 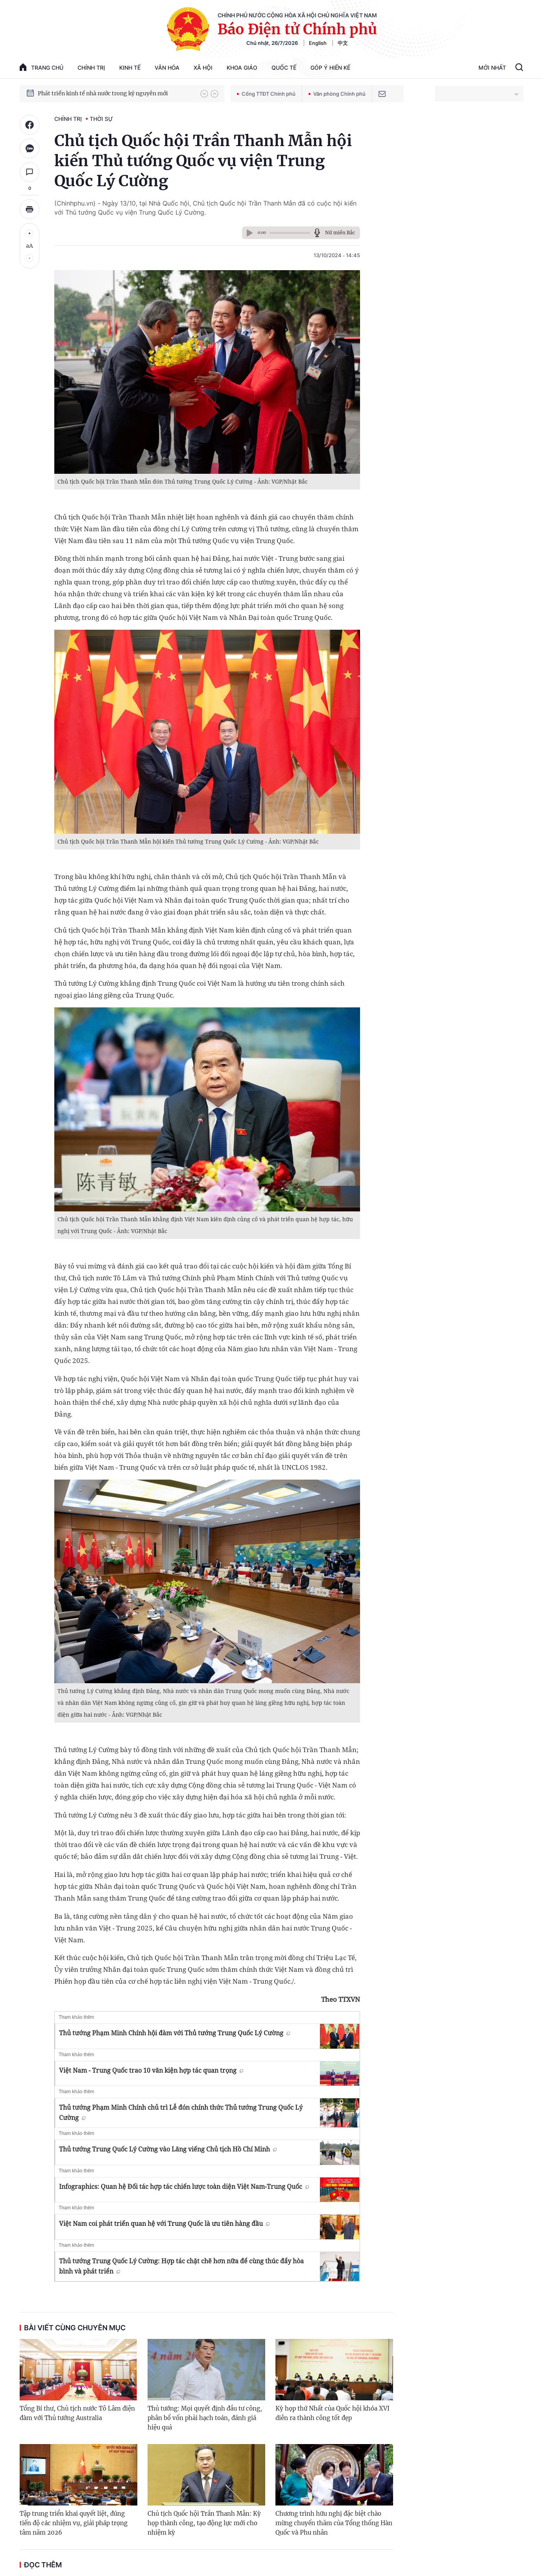 I want to click on Cổng TTĐT Chính phủ, so click(x=266, y=94).